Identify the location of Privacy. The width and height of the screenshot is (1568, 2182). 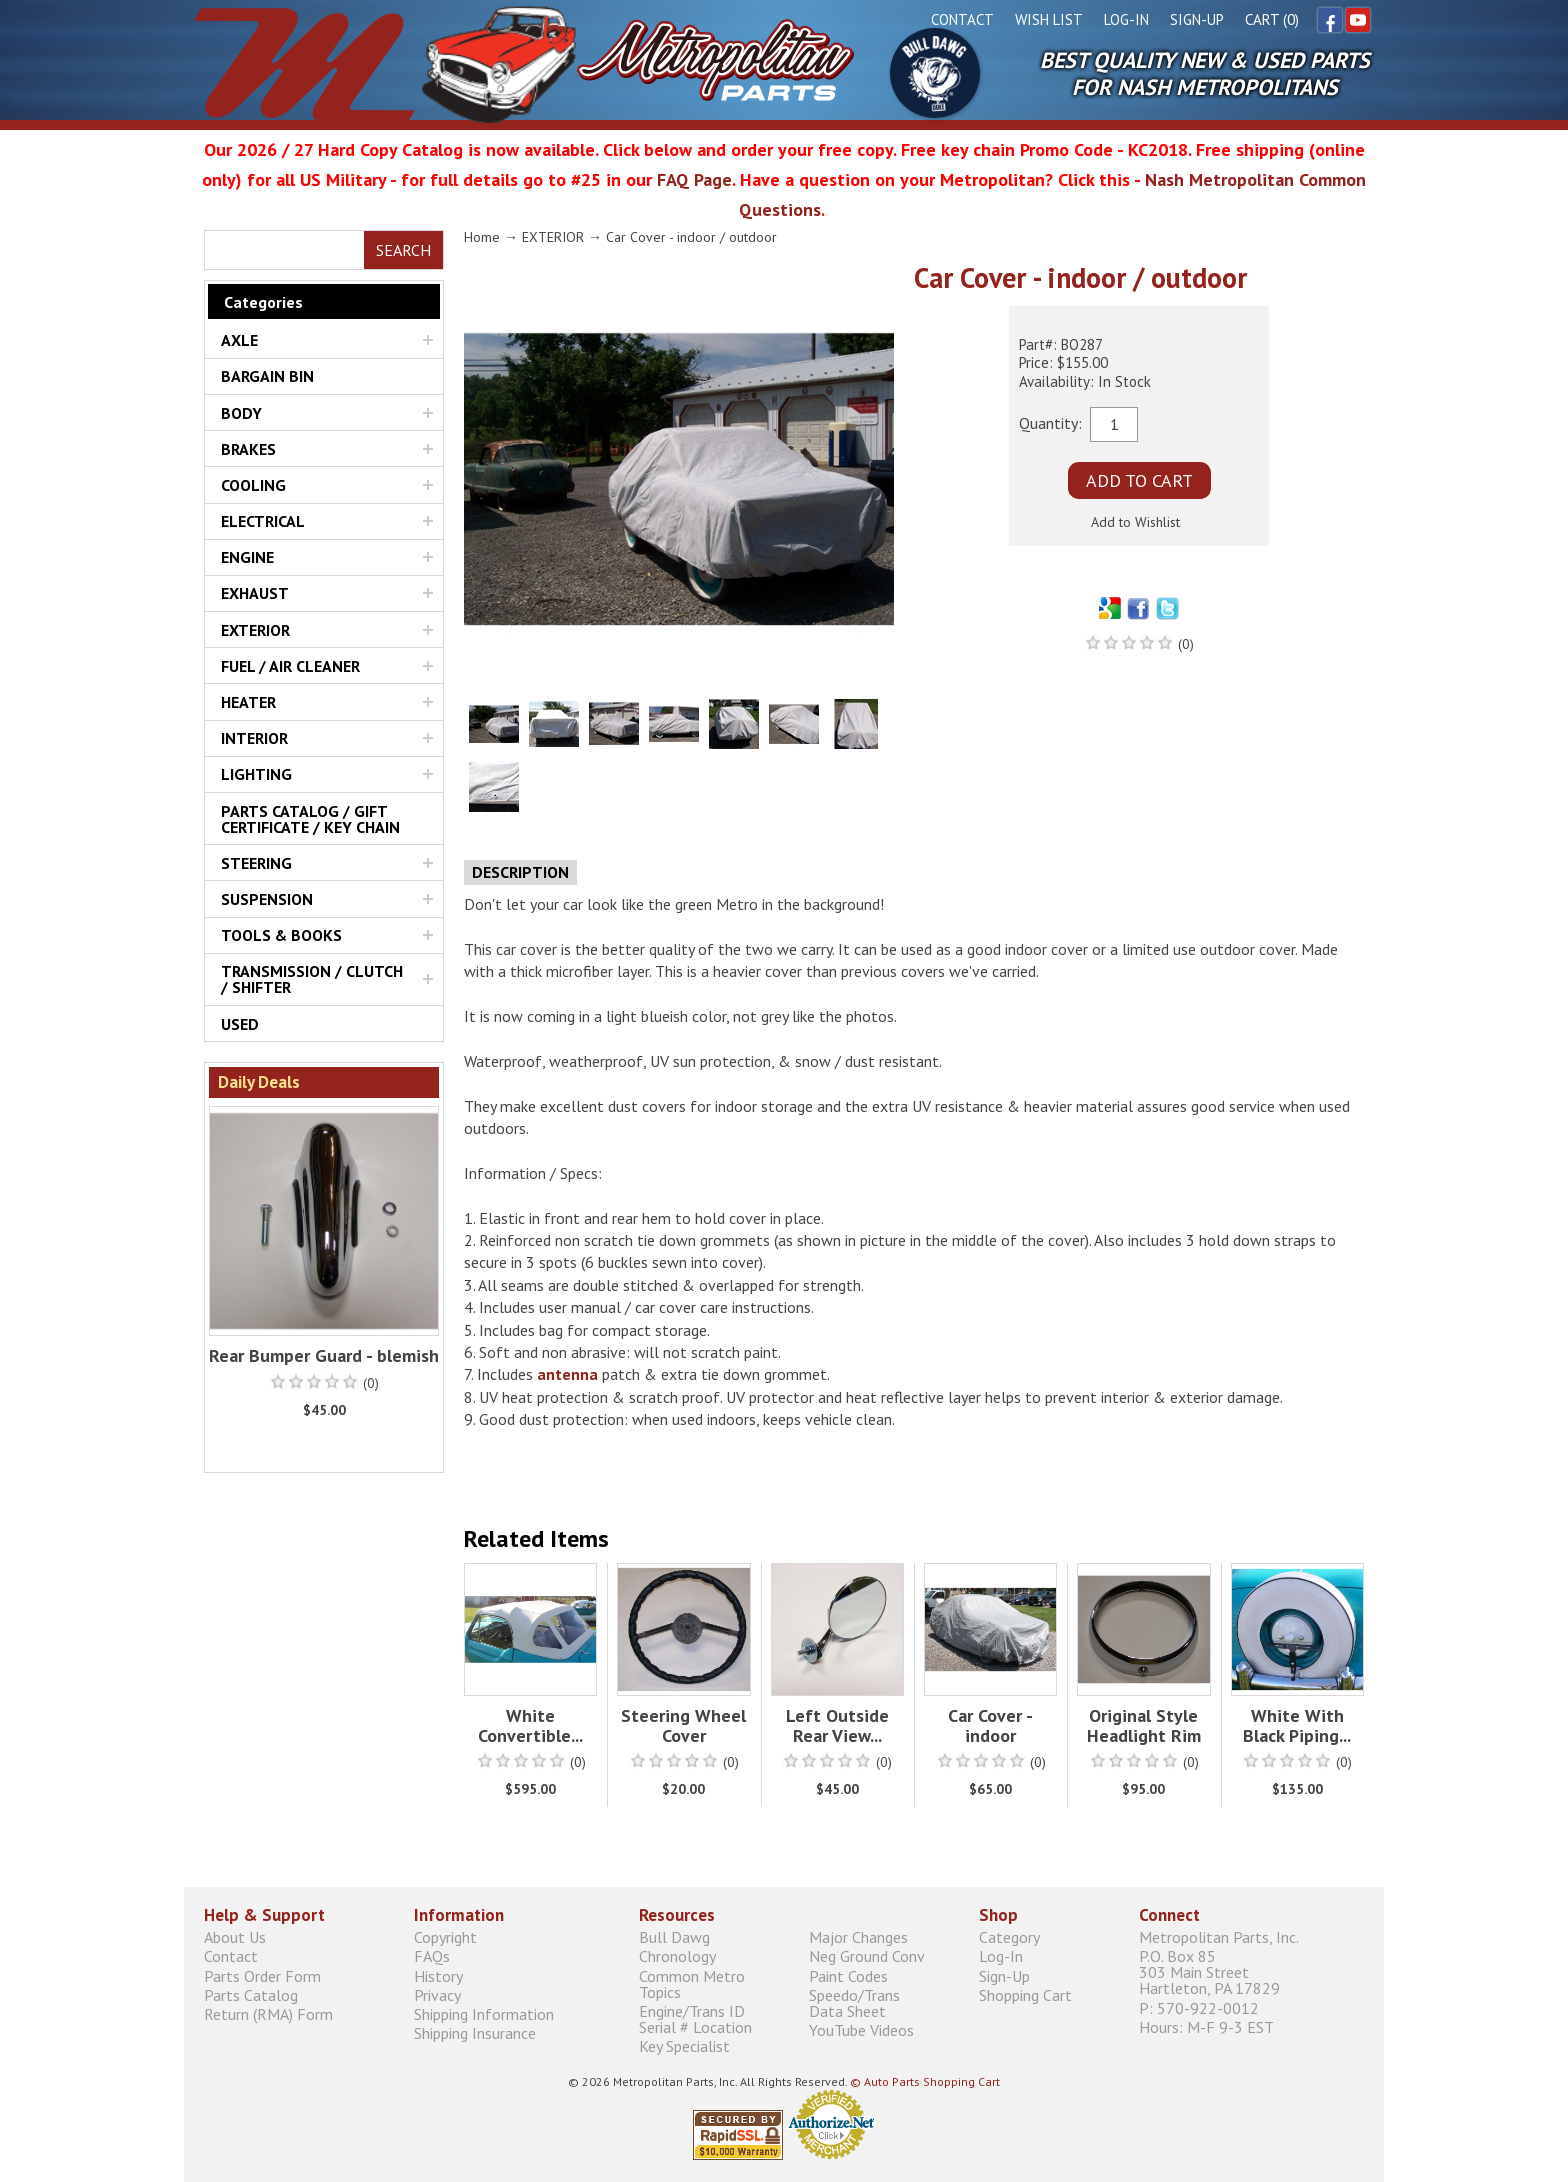
(437, 1994).